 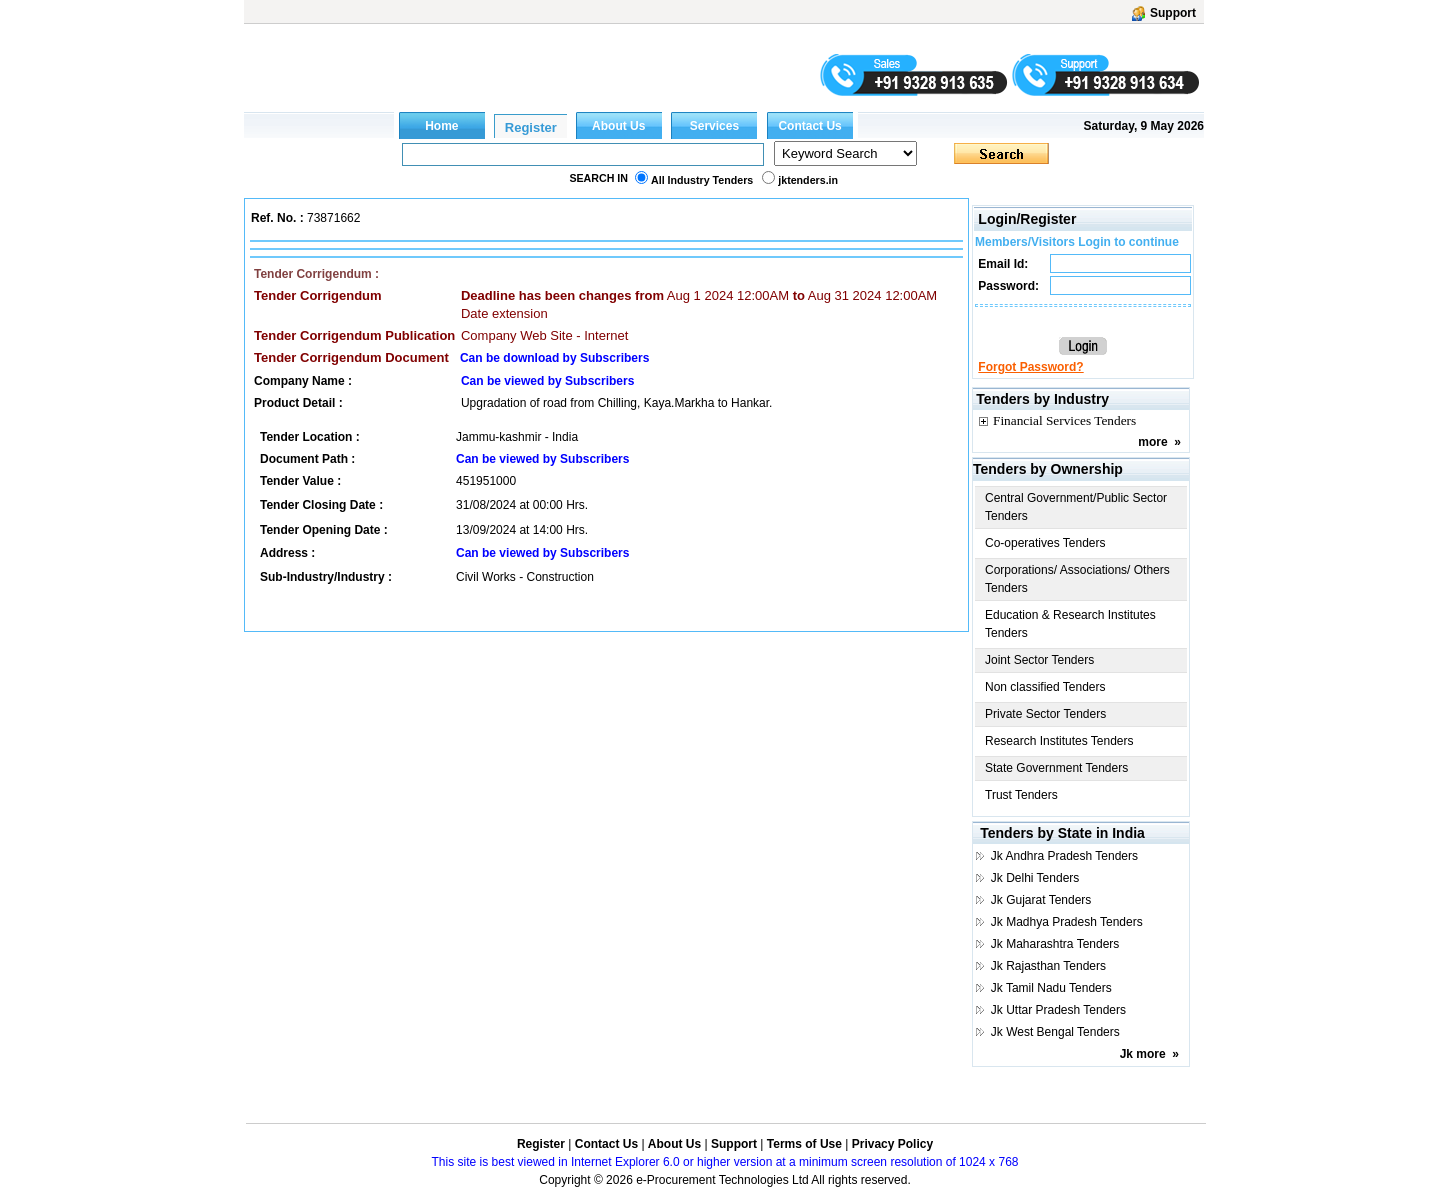 I want to click on Joint Sector Tenders, so click(x=1039, y=660).